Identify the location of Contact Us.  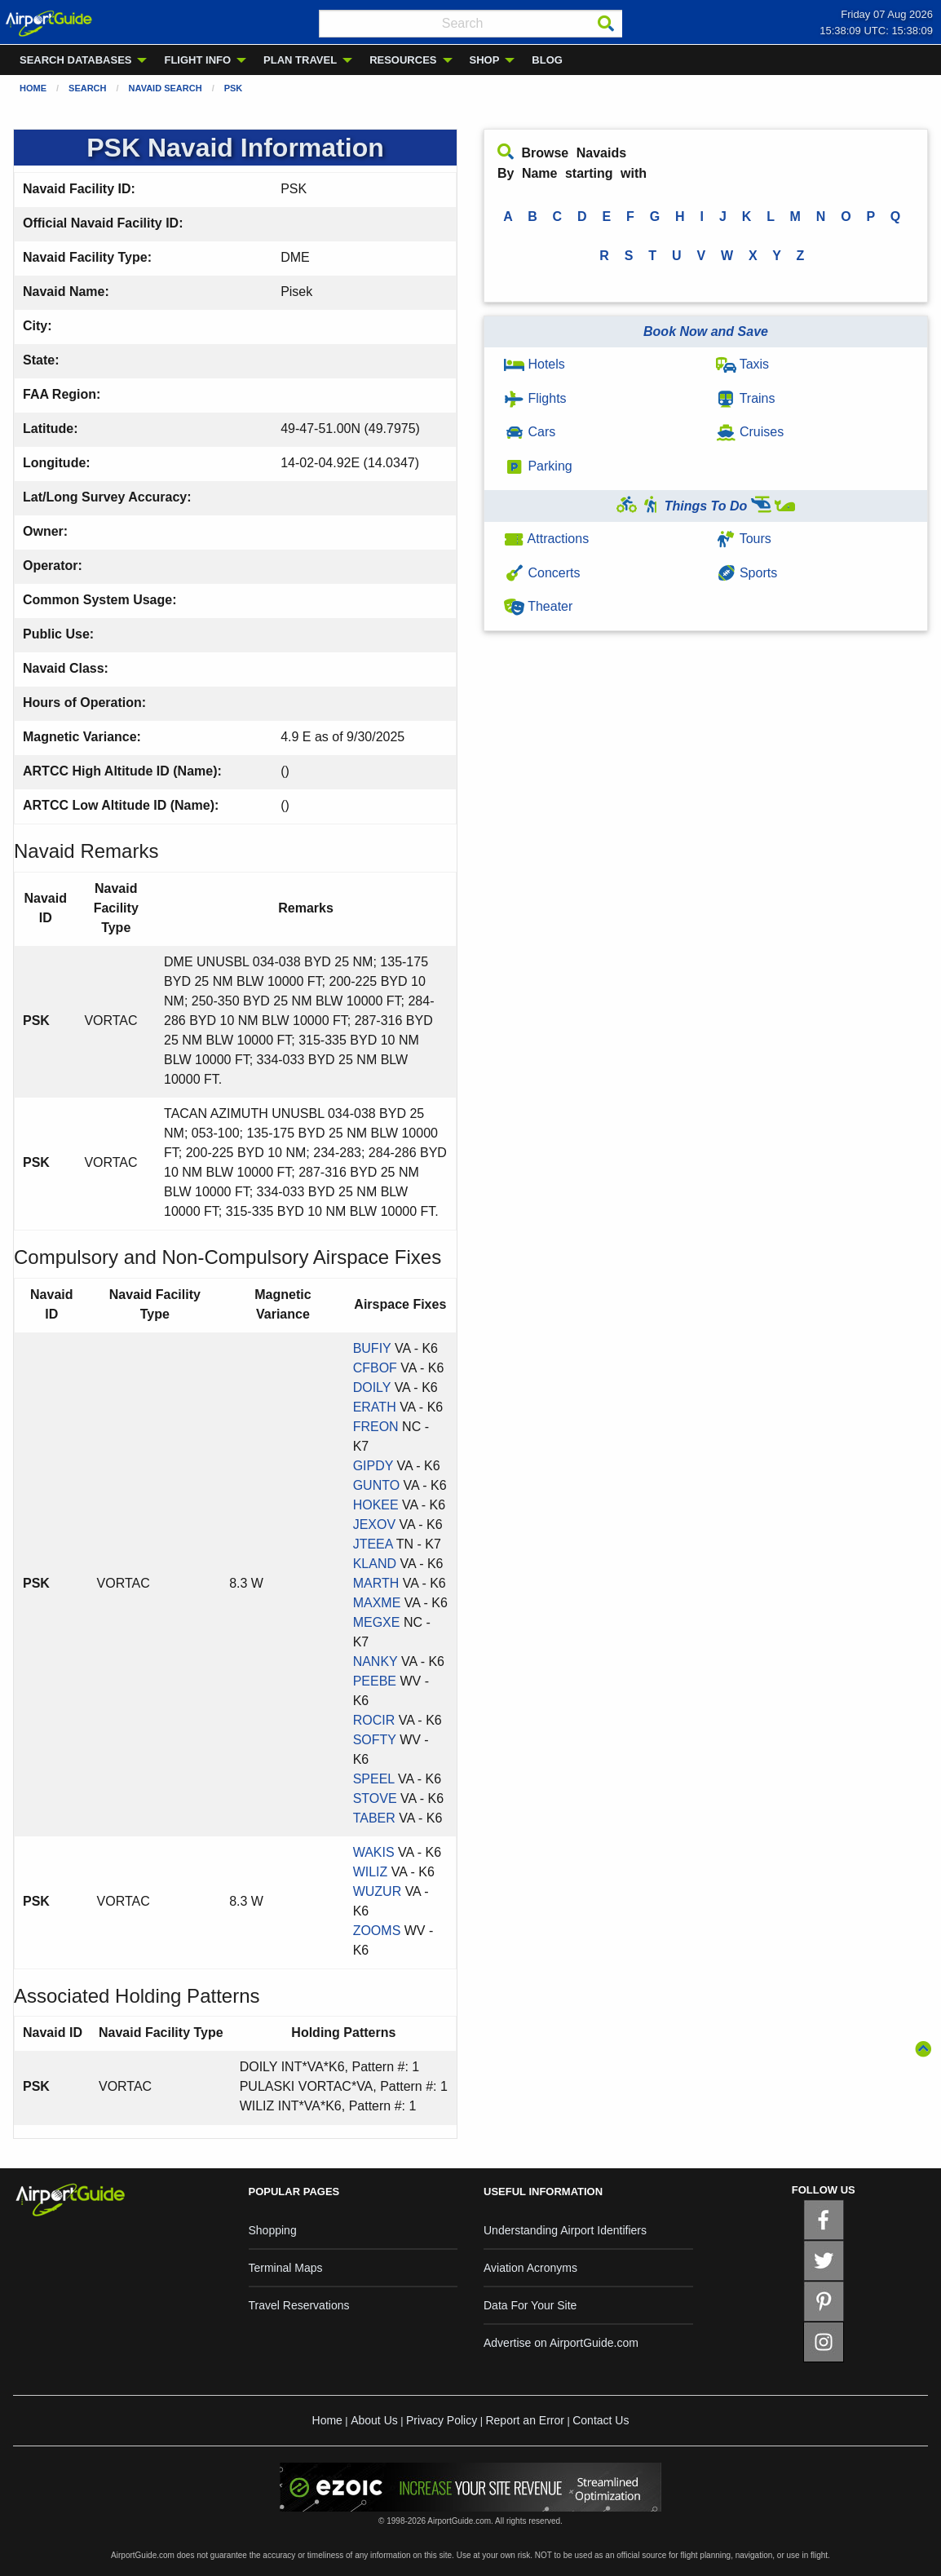
(600, 2420).